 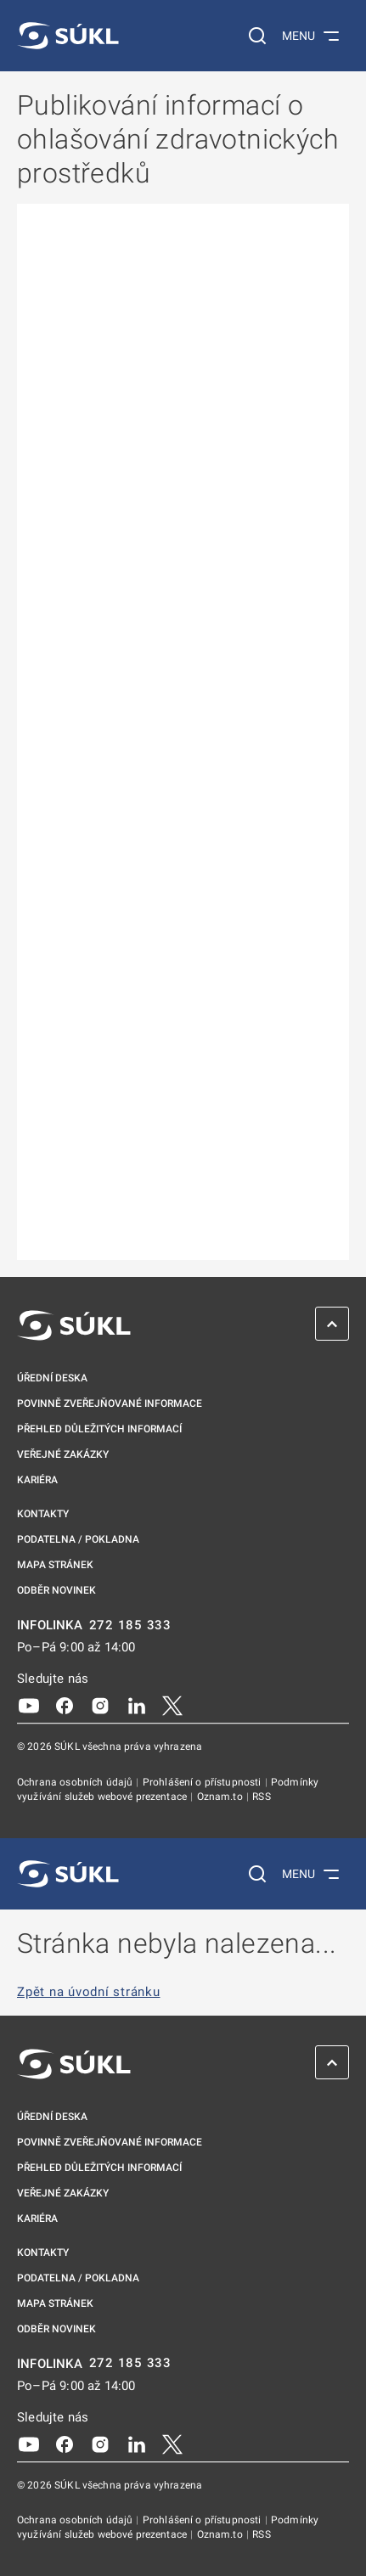 I want to click on Podatelna / pokladna, so click(x=78, y=1539).